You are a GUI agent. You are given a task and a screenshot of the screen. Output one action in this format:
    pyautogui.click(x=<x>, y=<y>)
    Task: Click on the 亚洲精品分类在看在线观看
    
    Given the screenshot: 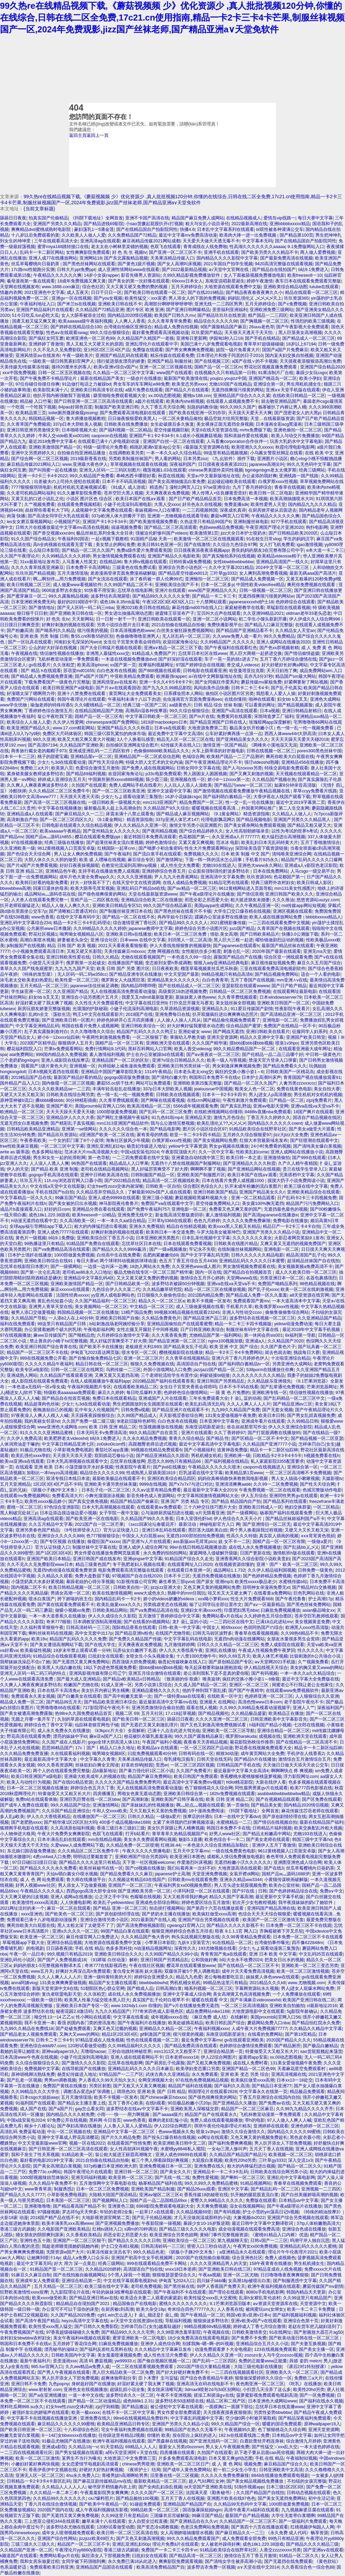 What is the action you would take?
    pyautogui.click(x=98, y=1209)
    